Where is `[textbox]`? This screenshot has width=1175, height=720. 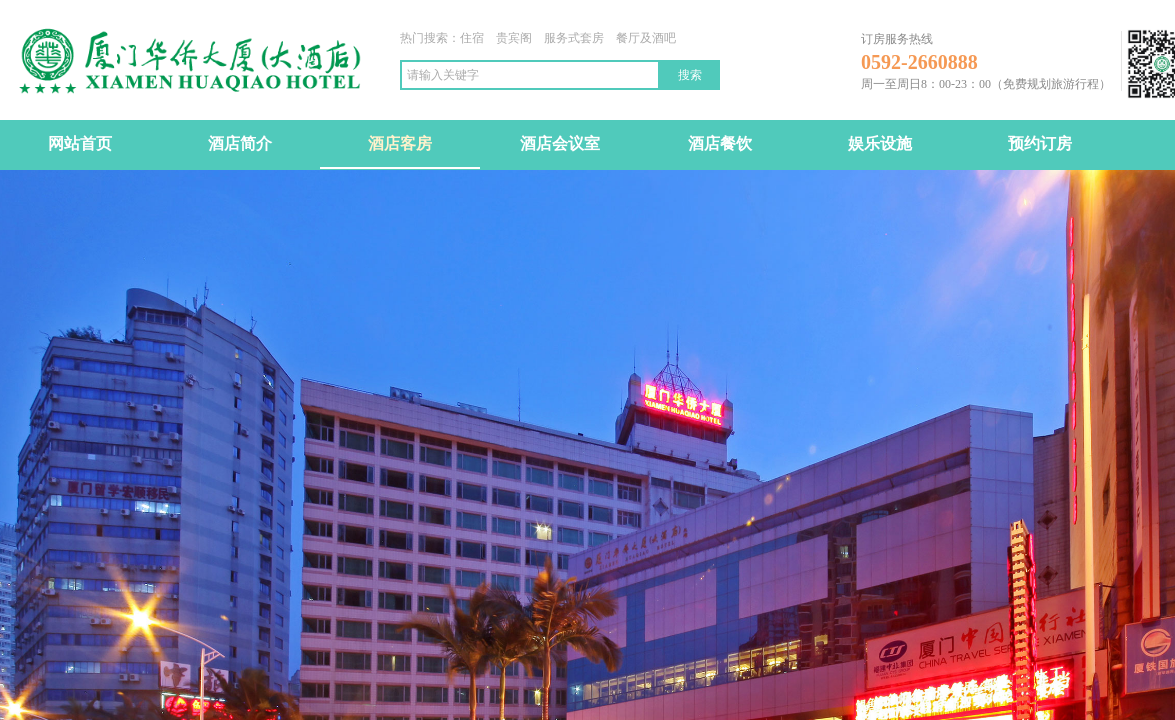 [textbox] is located at coordinates (530, 75).